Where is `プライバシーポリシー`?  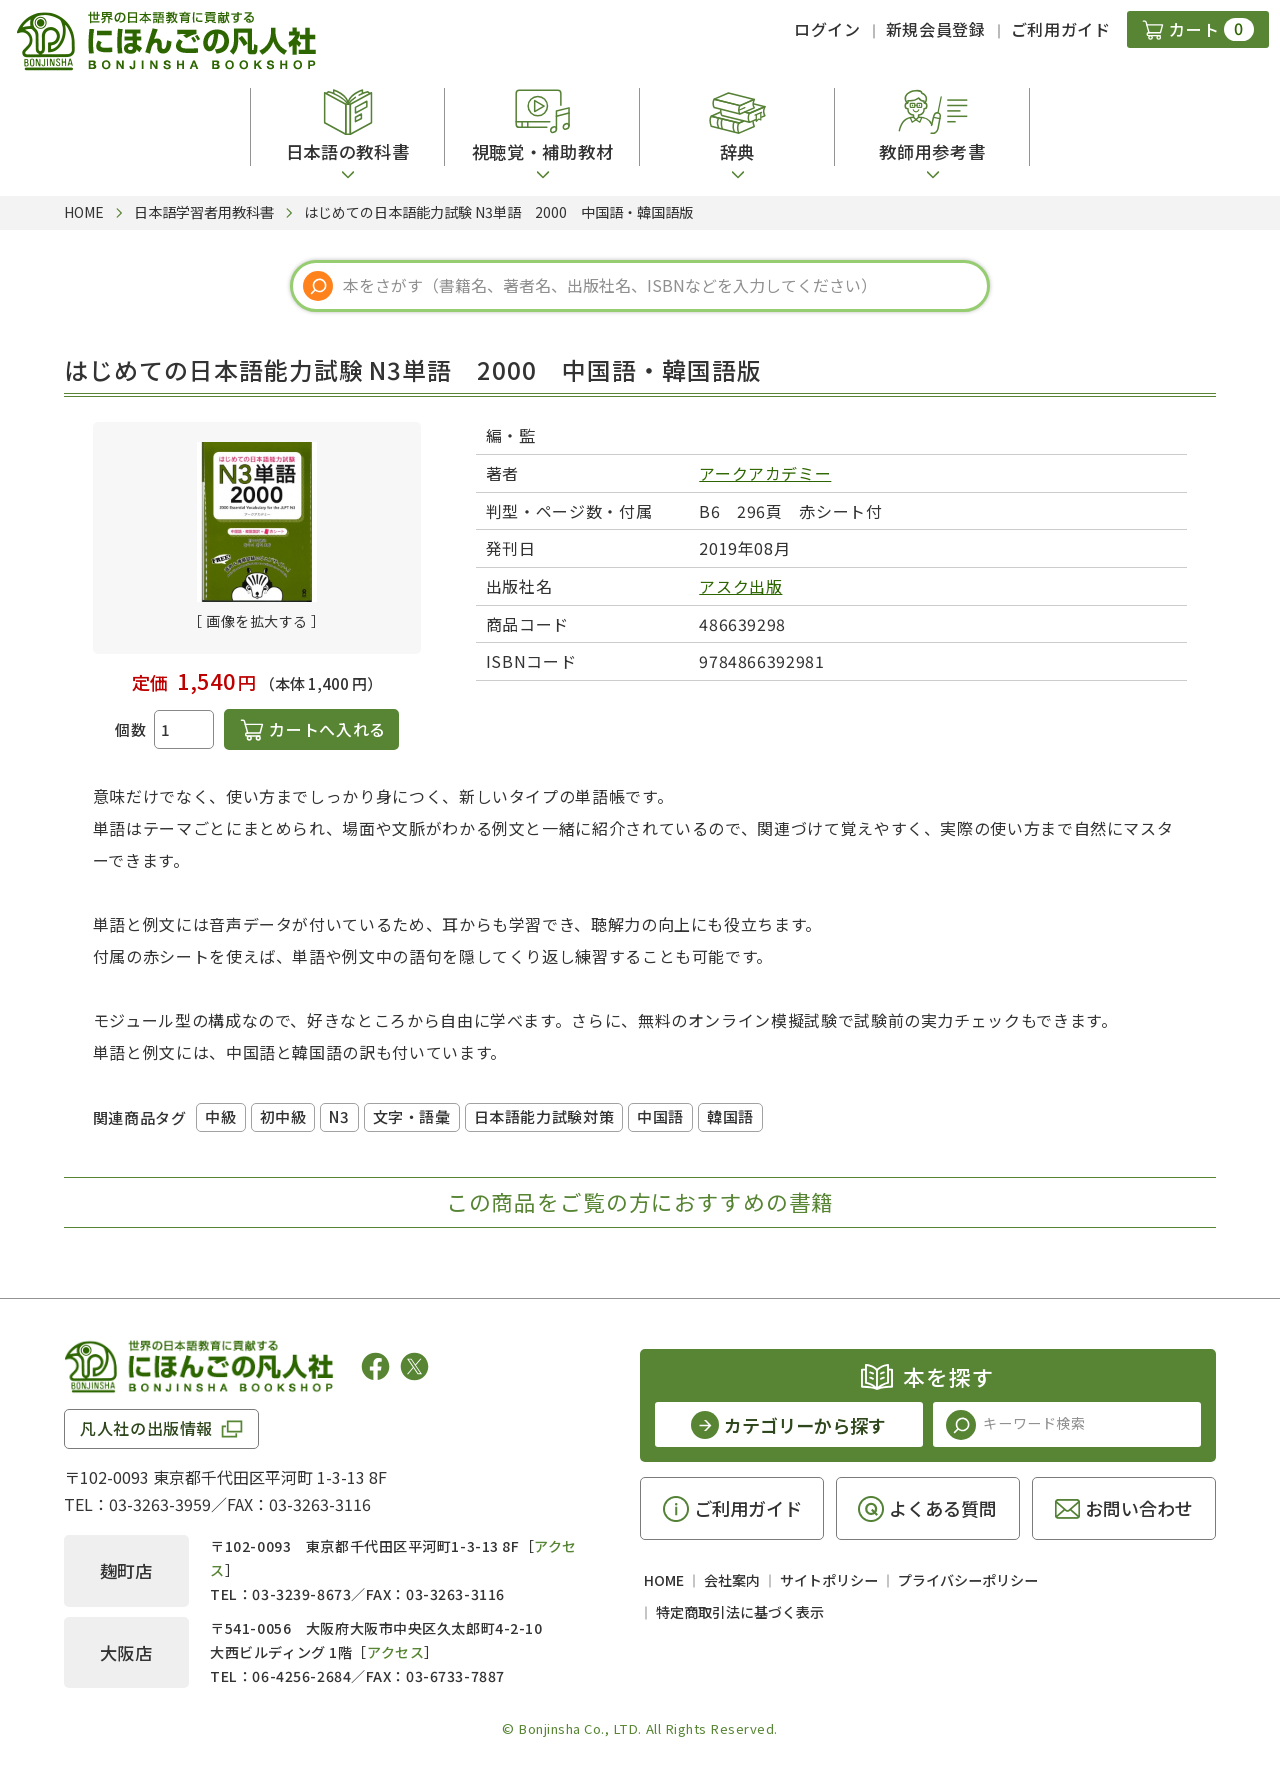
プライバシーポリシー is located at coordinates (968, 1580).